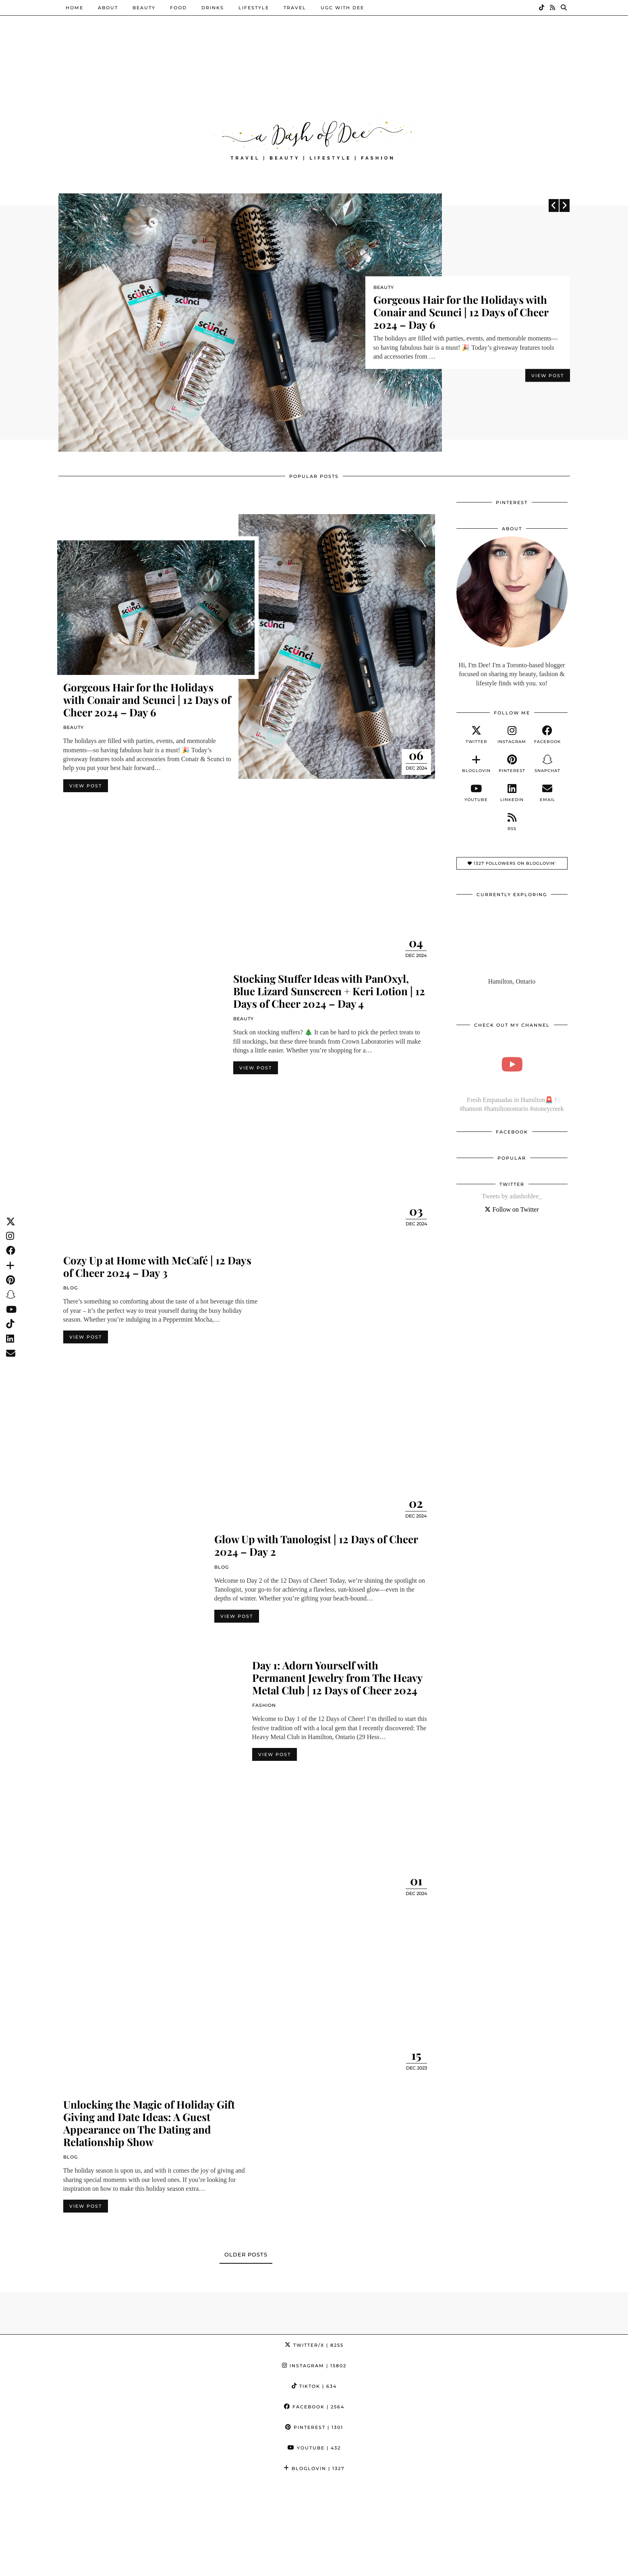 Image resolution: width=628 pixels, height=2576 pixels. I want to click on Instagram, so click(314, 2366).